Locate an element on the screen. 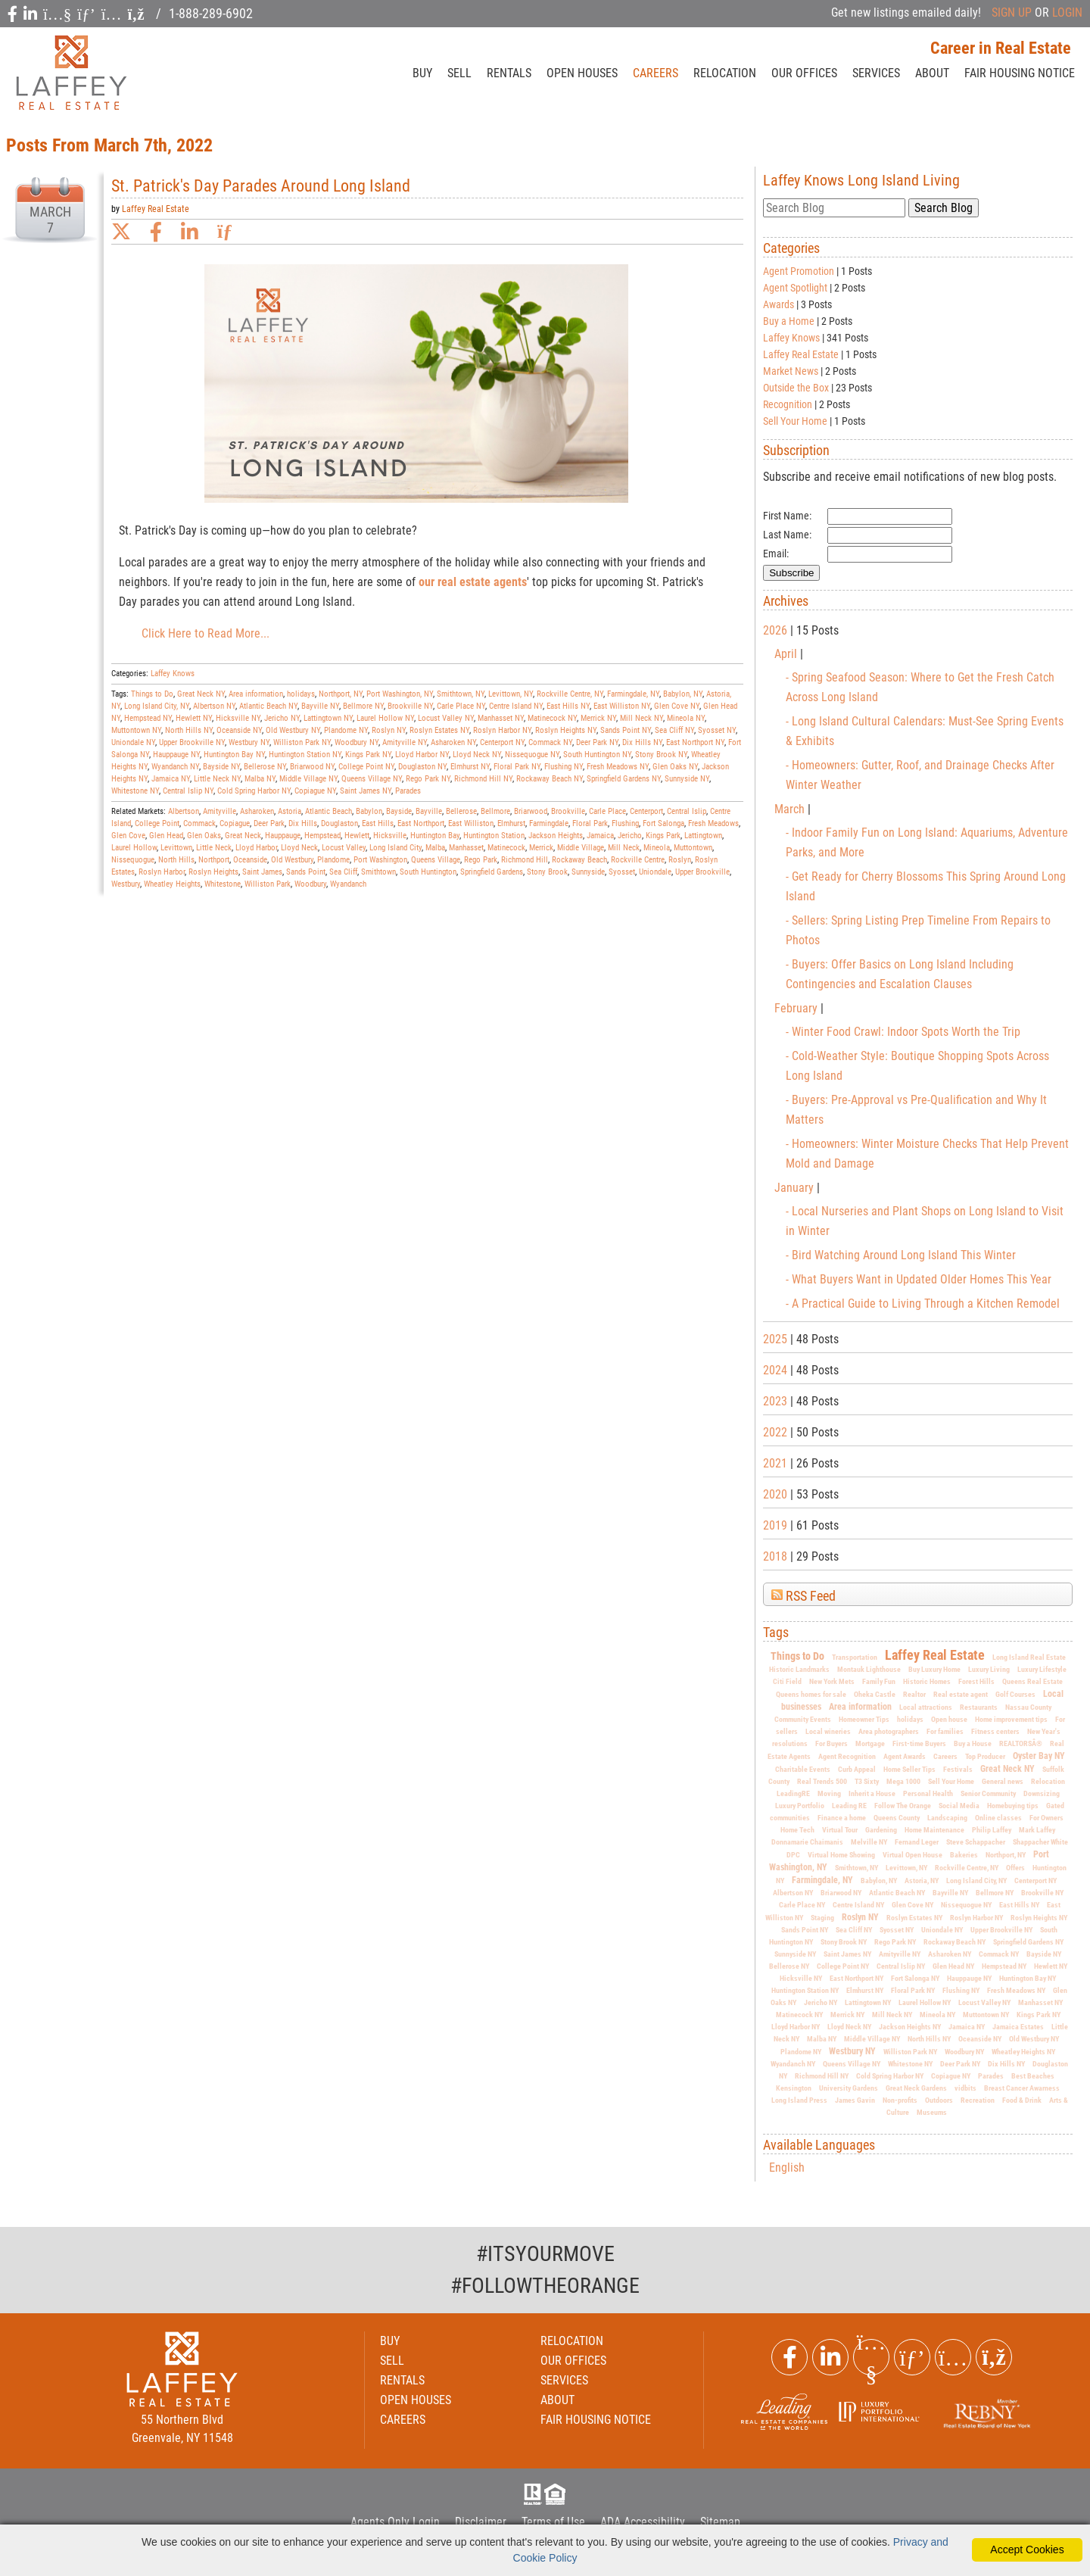 The width and height of the screenshot is (1090, 2576). Richmond Hill NY is located at coordinates (822, 2076).